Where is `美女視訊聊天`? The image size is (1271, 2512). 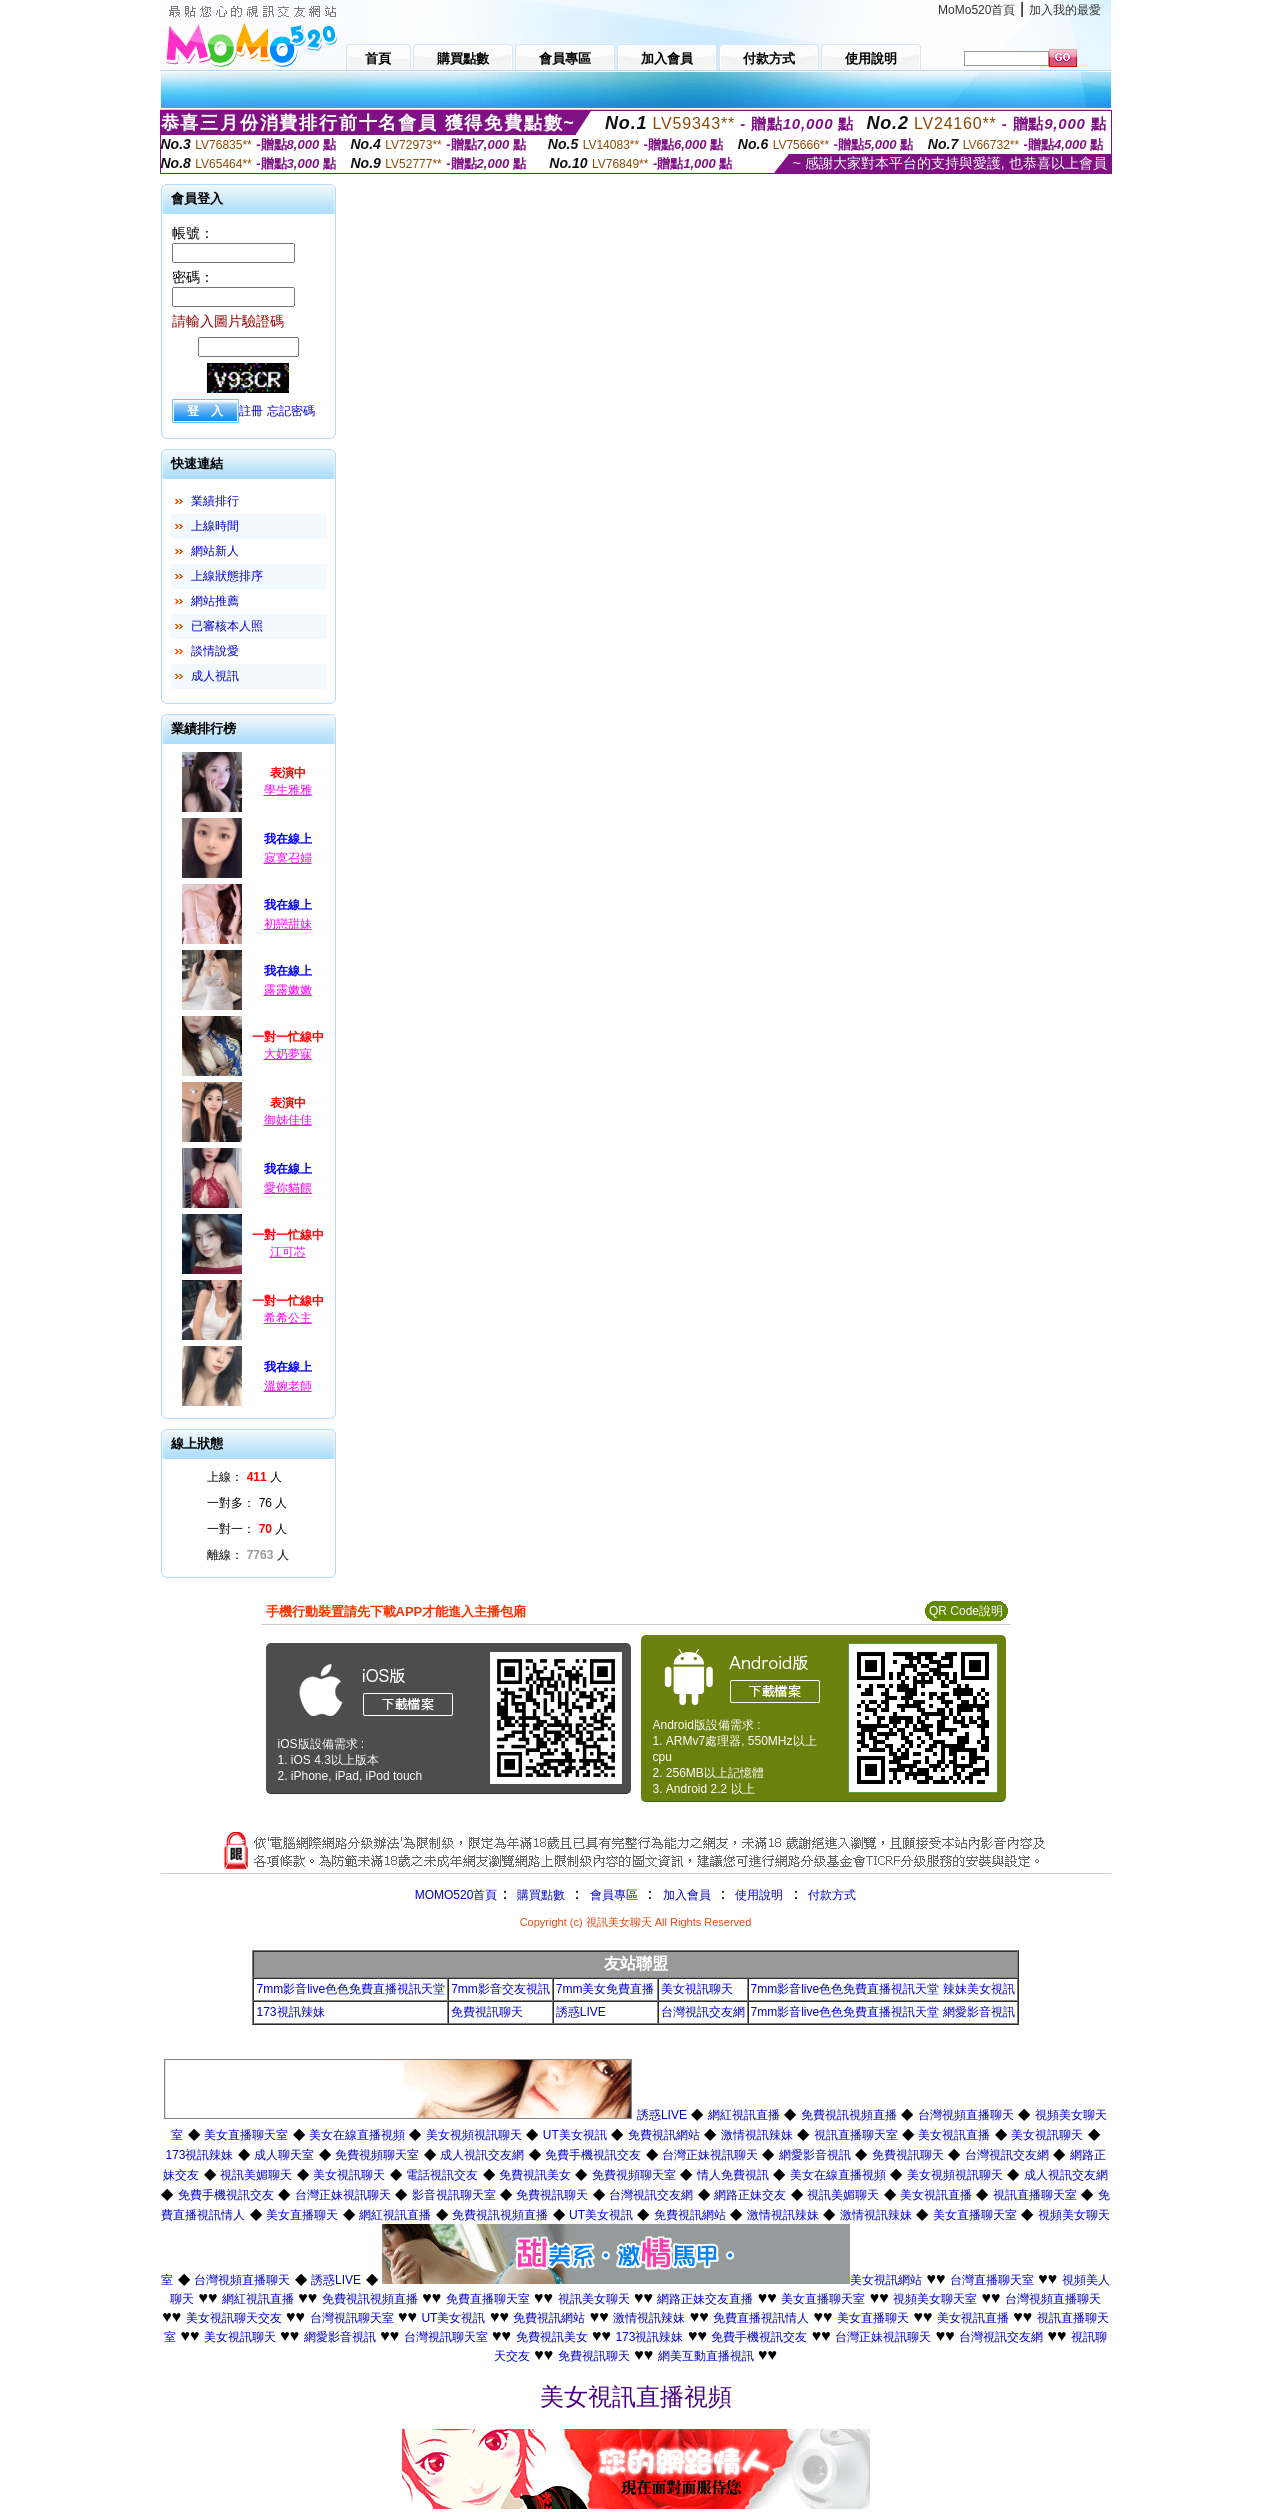
美女視訊聊天 is located at coordinates (697, 1989).